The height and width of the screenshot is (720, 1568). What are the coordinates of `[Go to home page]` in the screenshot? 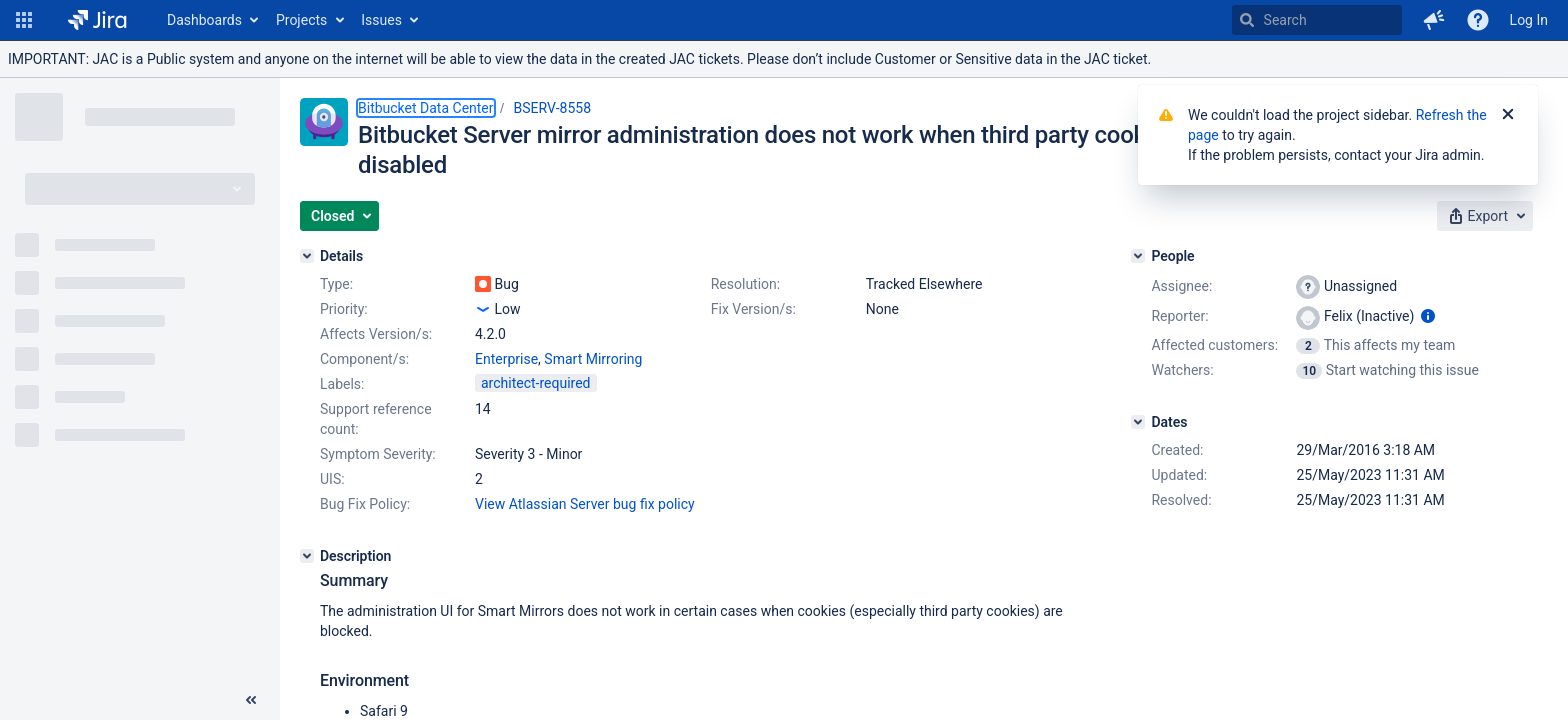 It's located at (97, 20).